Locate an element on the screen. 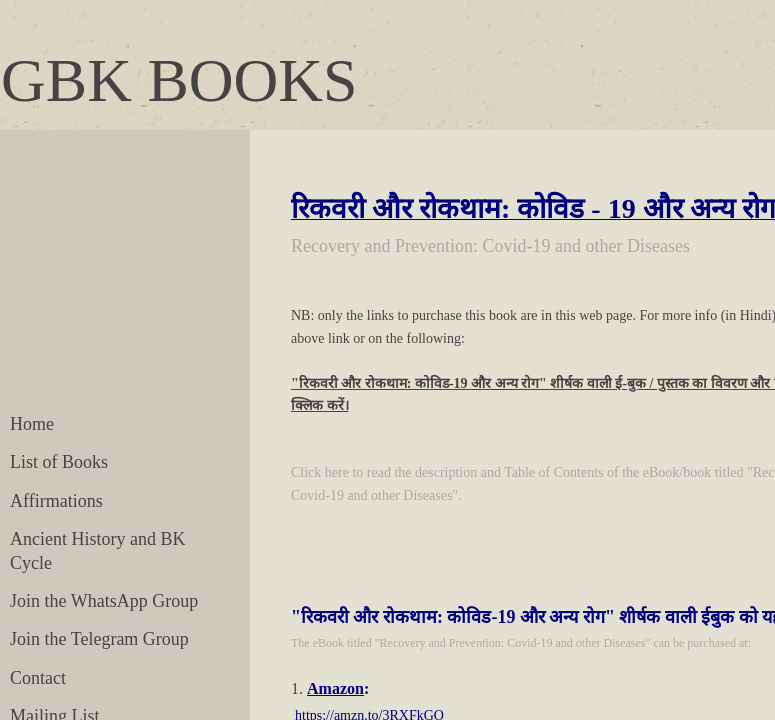  Join the Telegram Group is located at coordinates (99, 639).